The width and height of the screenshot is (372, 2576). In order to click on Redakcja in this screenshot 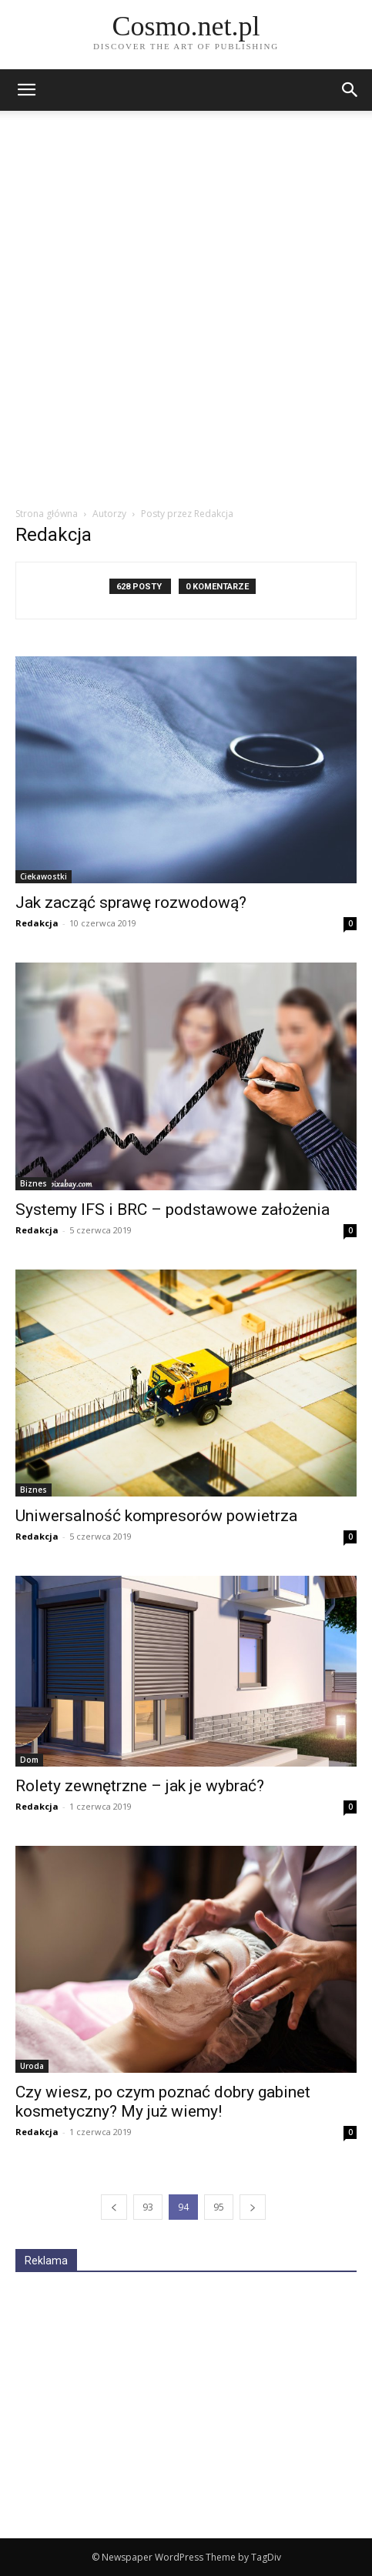, I will do `click(37, 923)`.